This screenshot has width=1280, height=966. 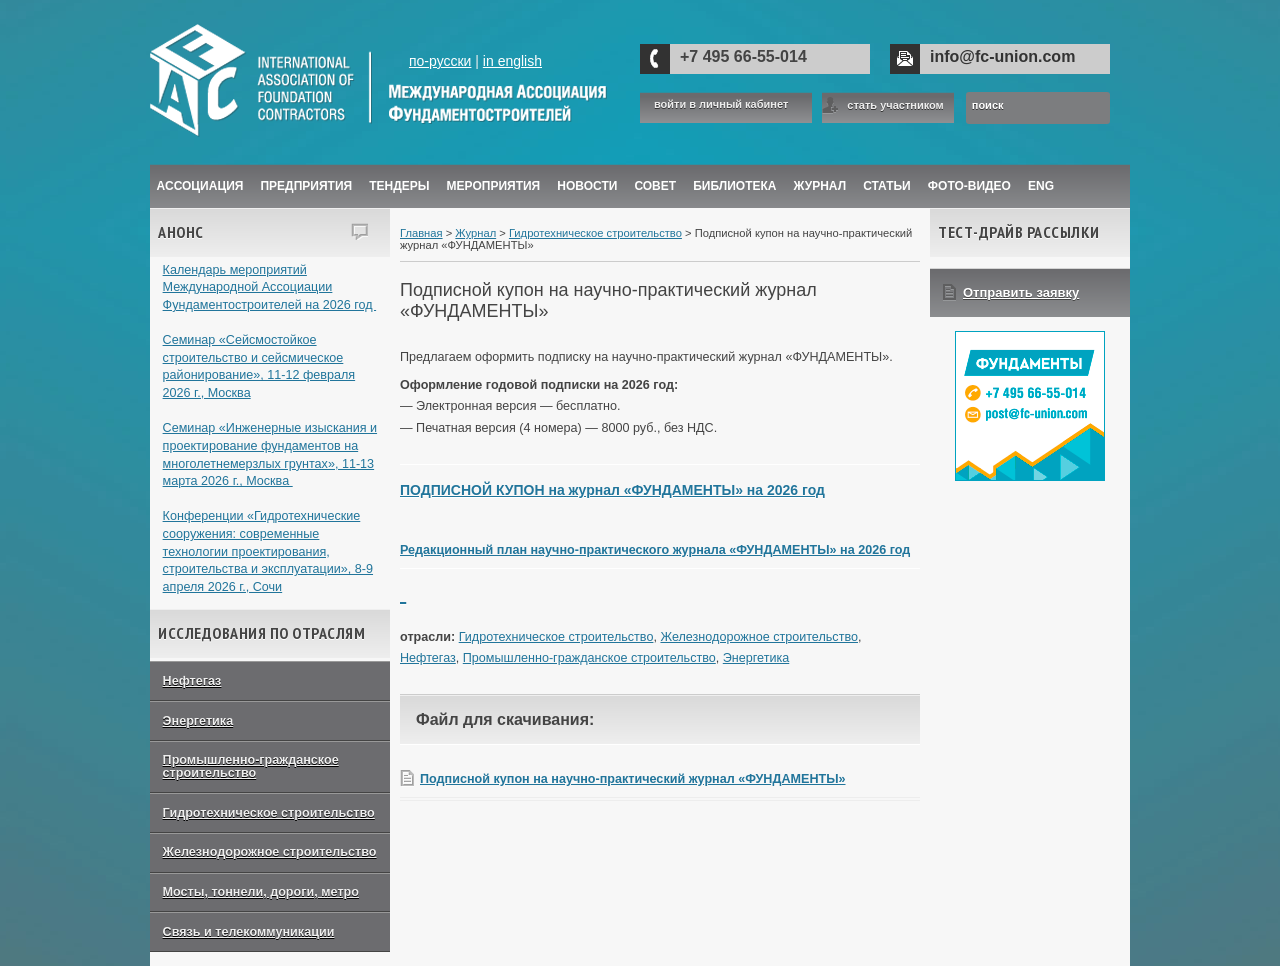 What do you see at coordinates (1002, 56) in the screenshot?
I see `info@fc-union.com` at bounding box center [1002, 56].